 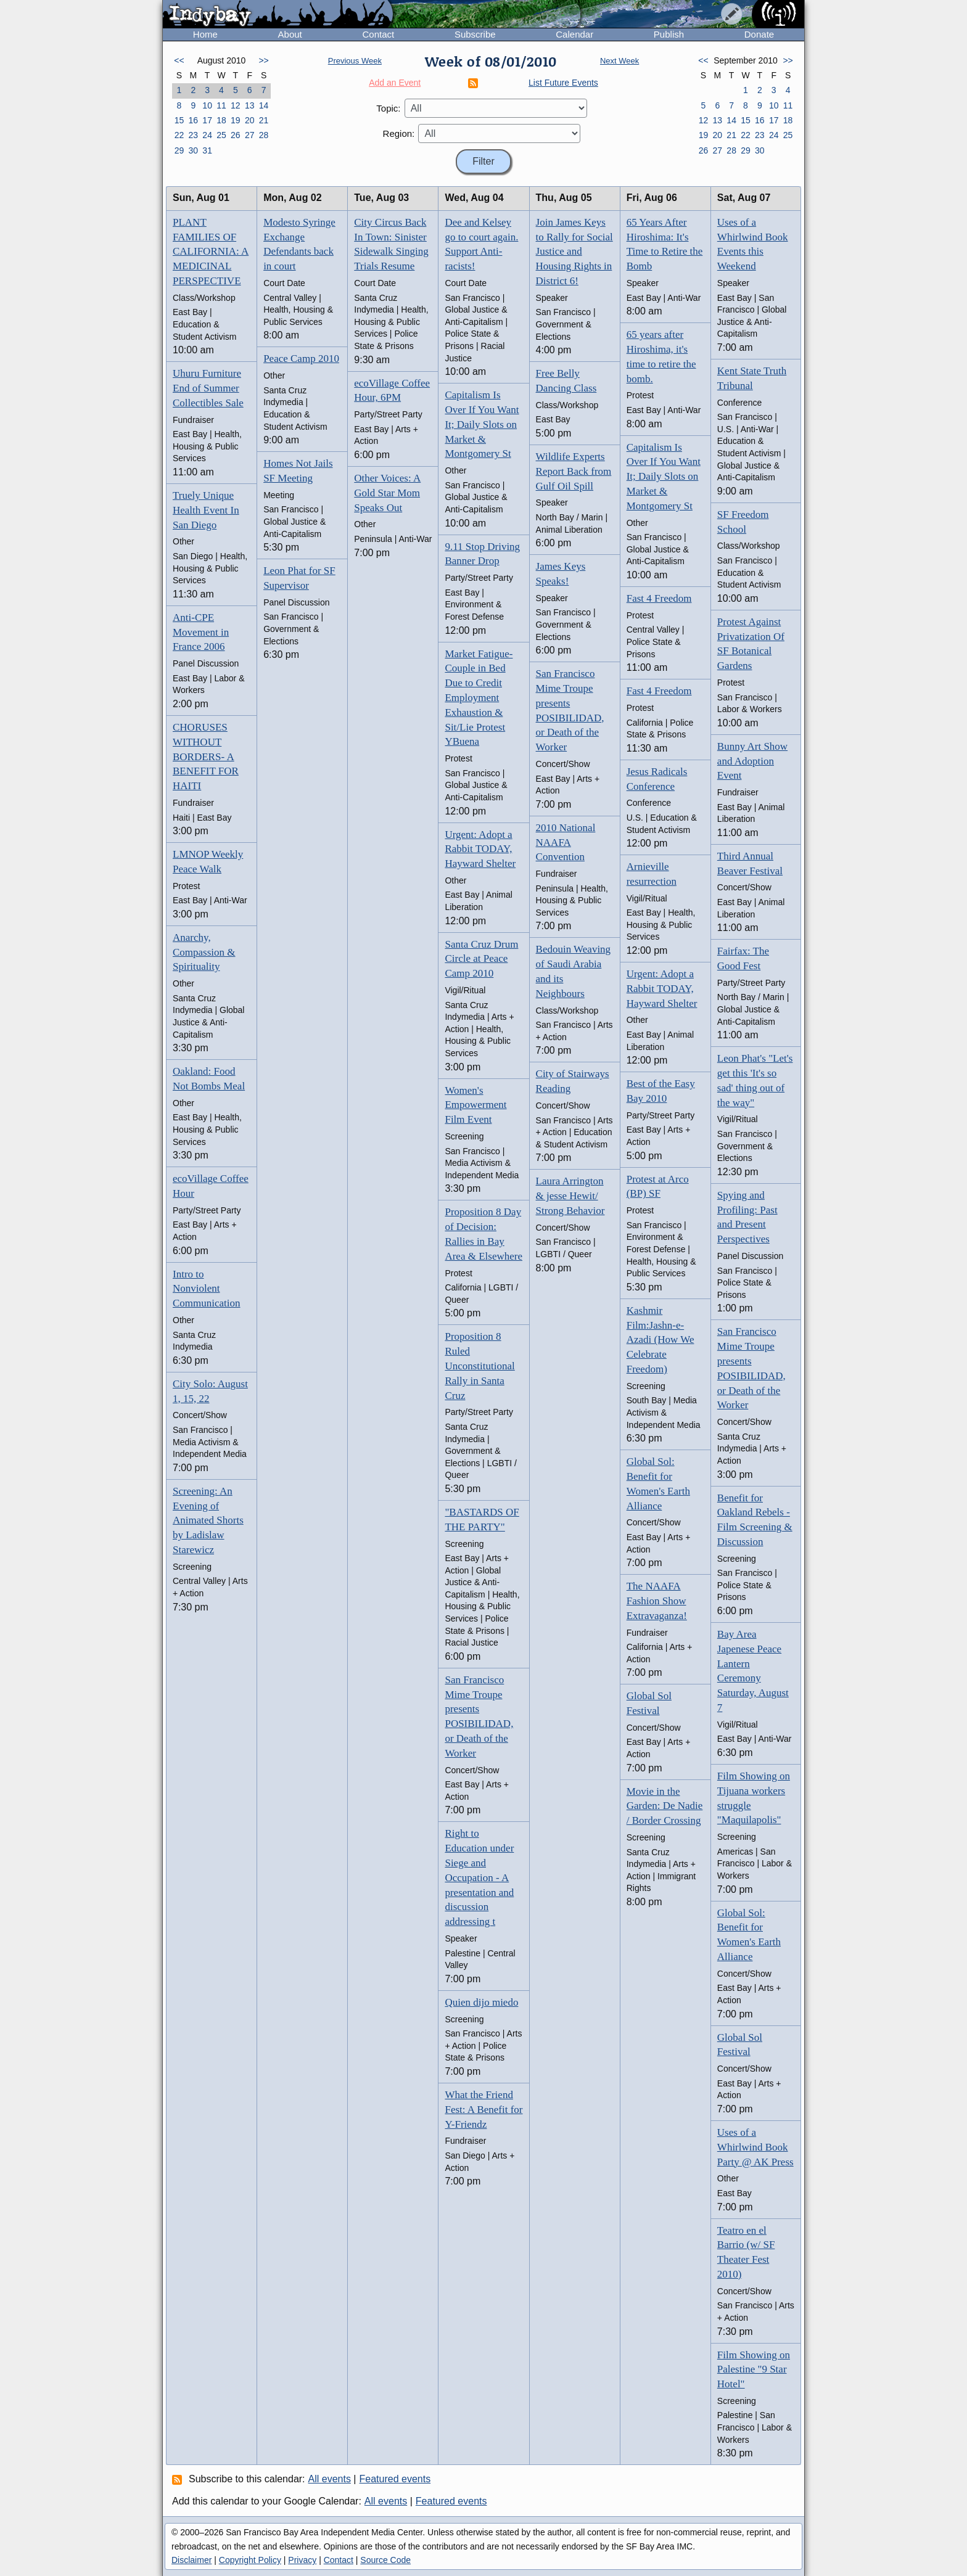 What do you see at coordinates (263, 60) in the screenshot?
I see `>>` at bounding box center [263, 60].